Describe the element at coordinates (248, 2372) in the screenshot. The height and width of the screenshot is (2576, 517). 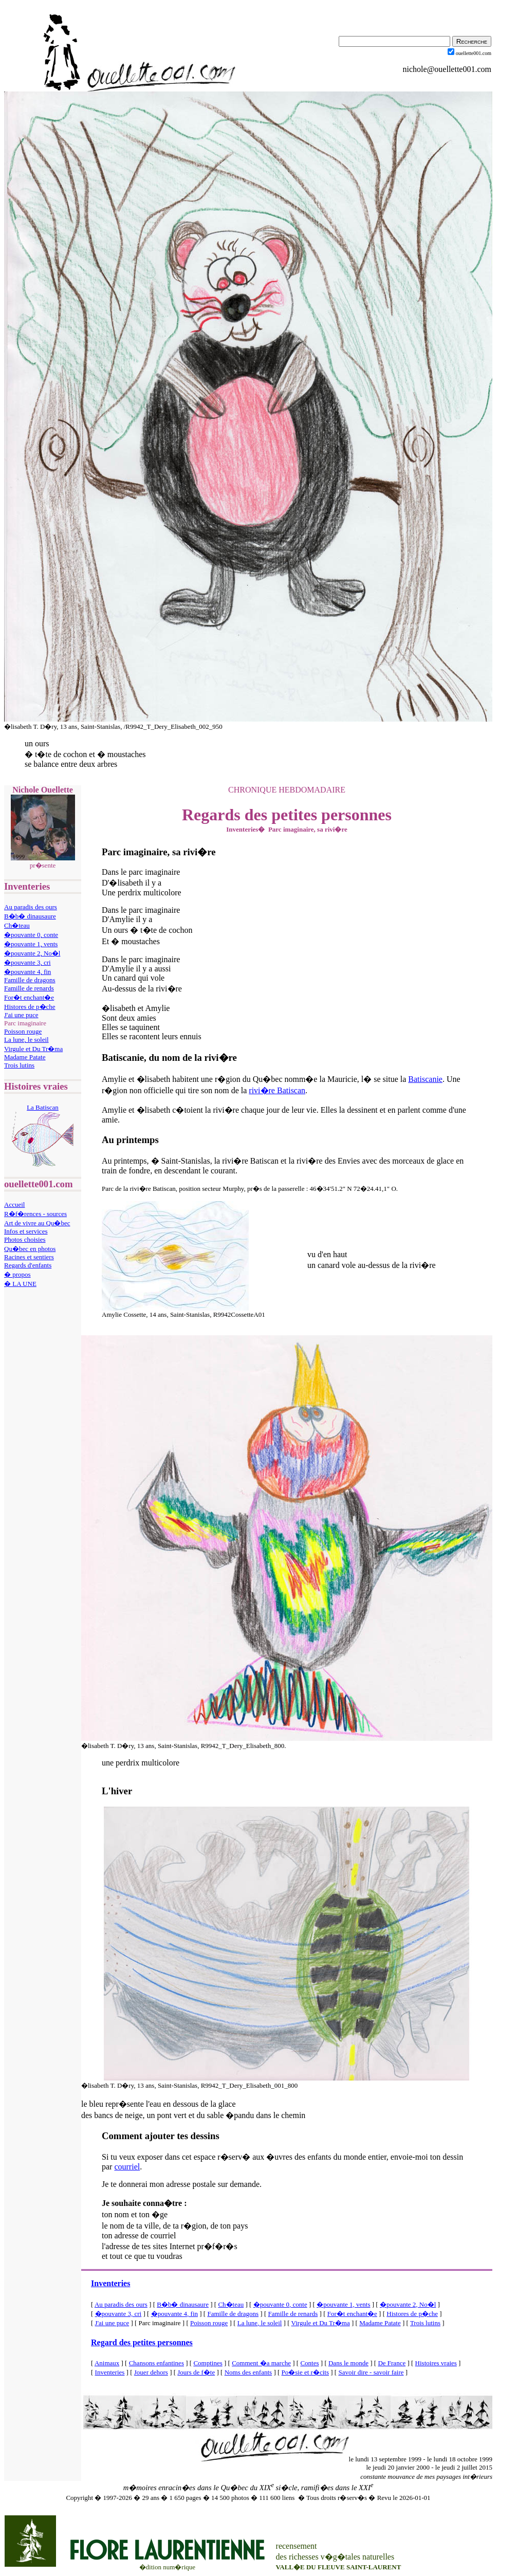
I see `Noms des enfants` at that location.